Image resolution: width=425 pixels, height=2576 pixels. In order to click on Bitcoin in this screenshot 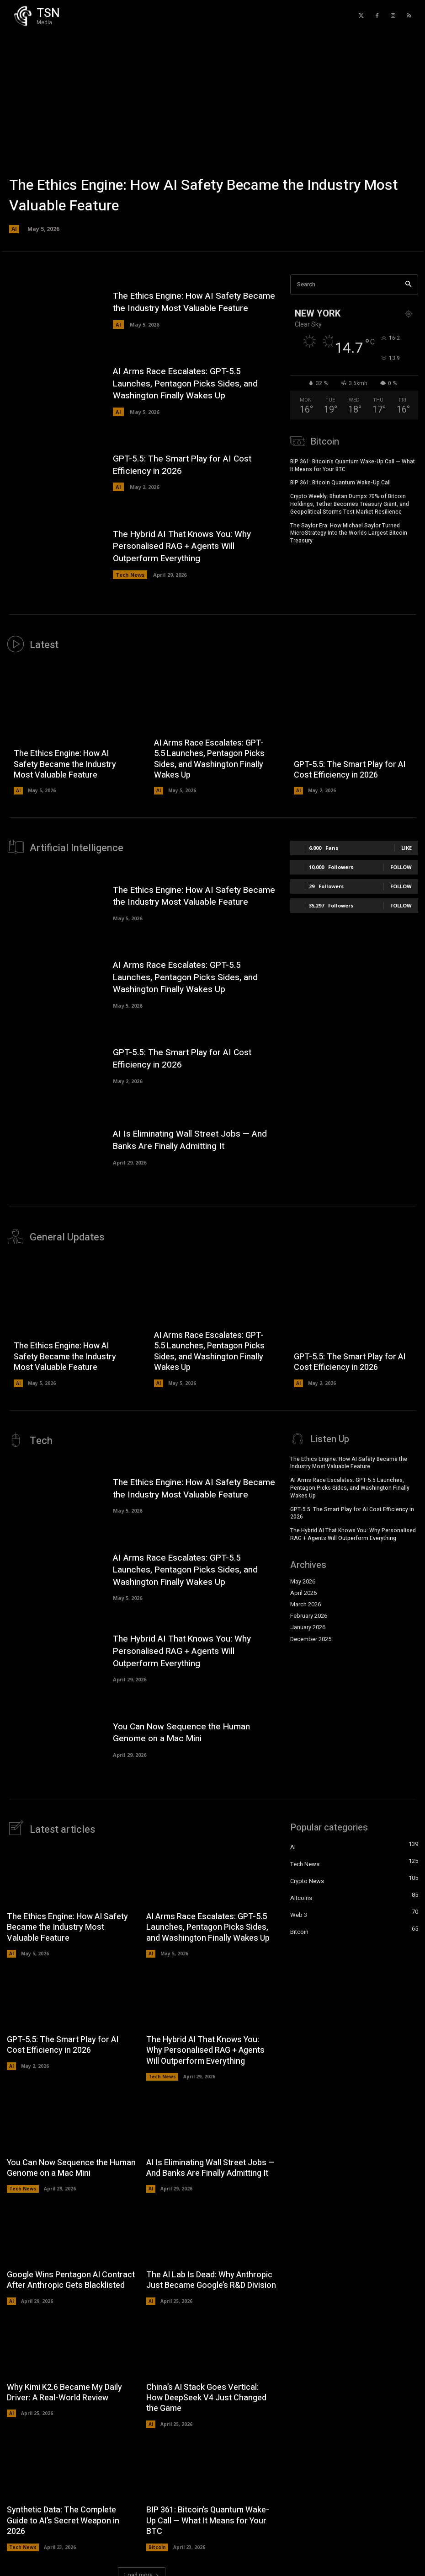, I will do `click(157, 2540)`.